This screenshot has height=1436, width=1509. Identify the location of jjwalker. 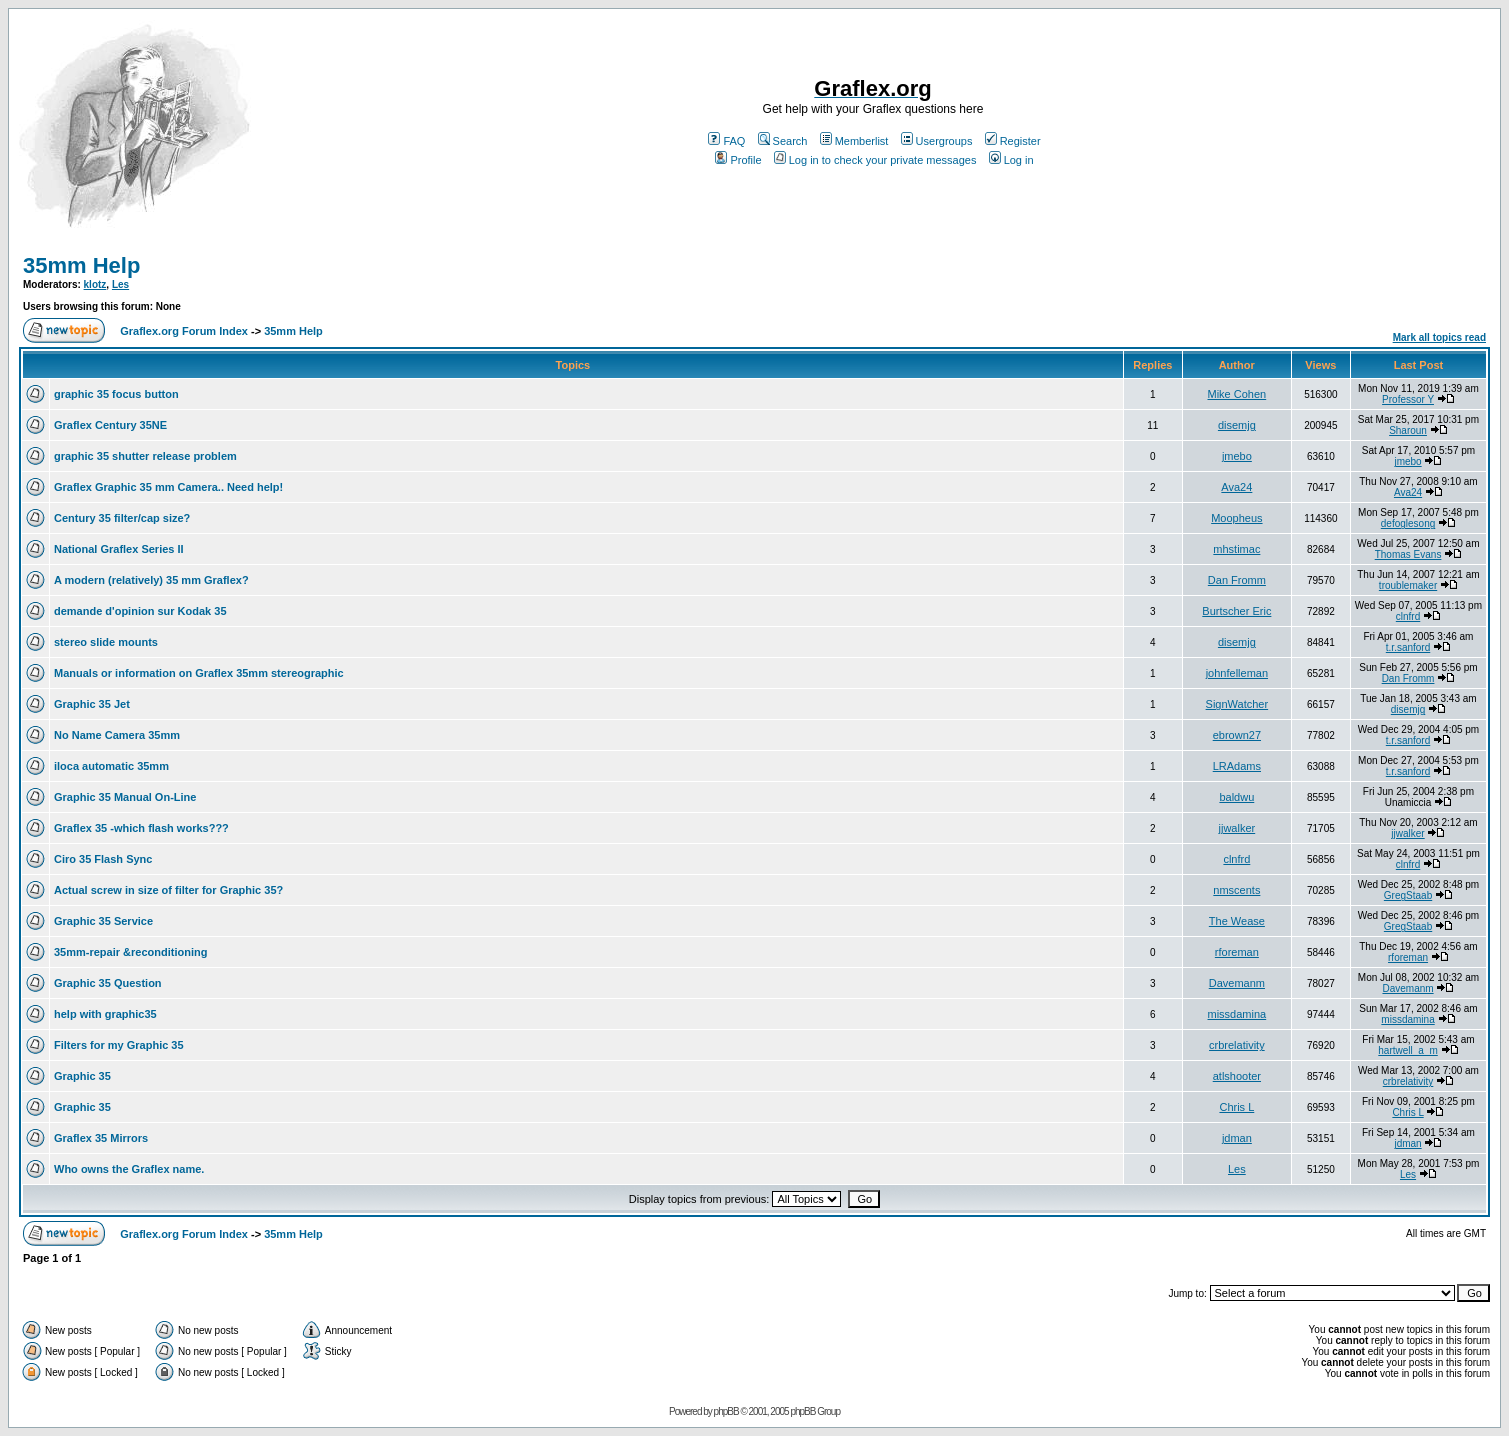
(1237, 828).